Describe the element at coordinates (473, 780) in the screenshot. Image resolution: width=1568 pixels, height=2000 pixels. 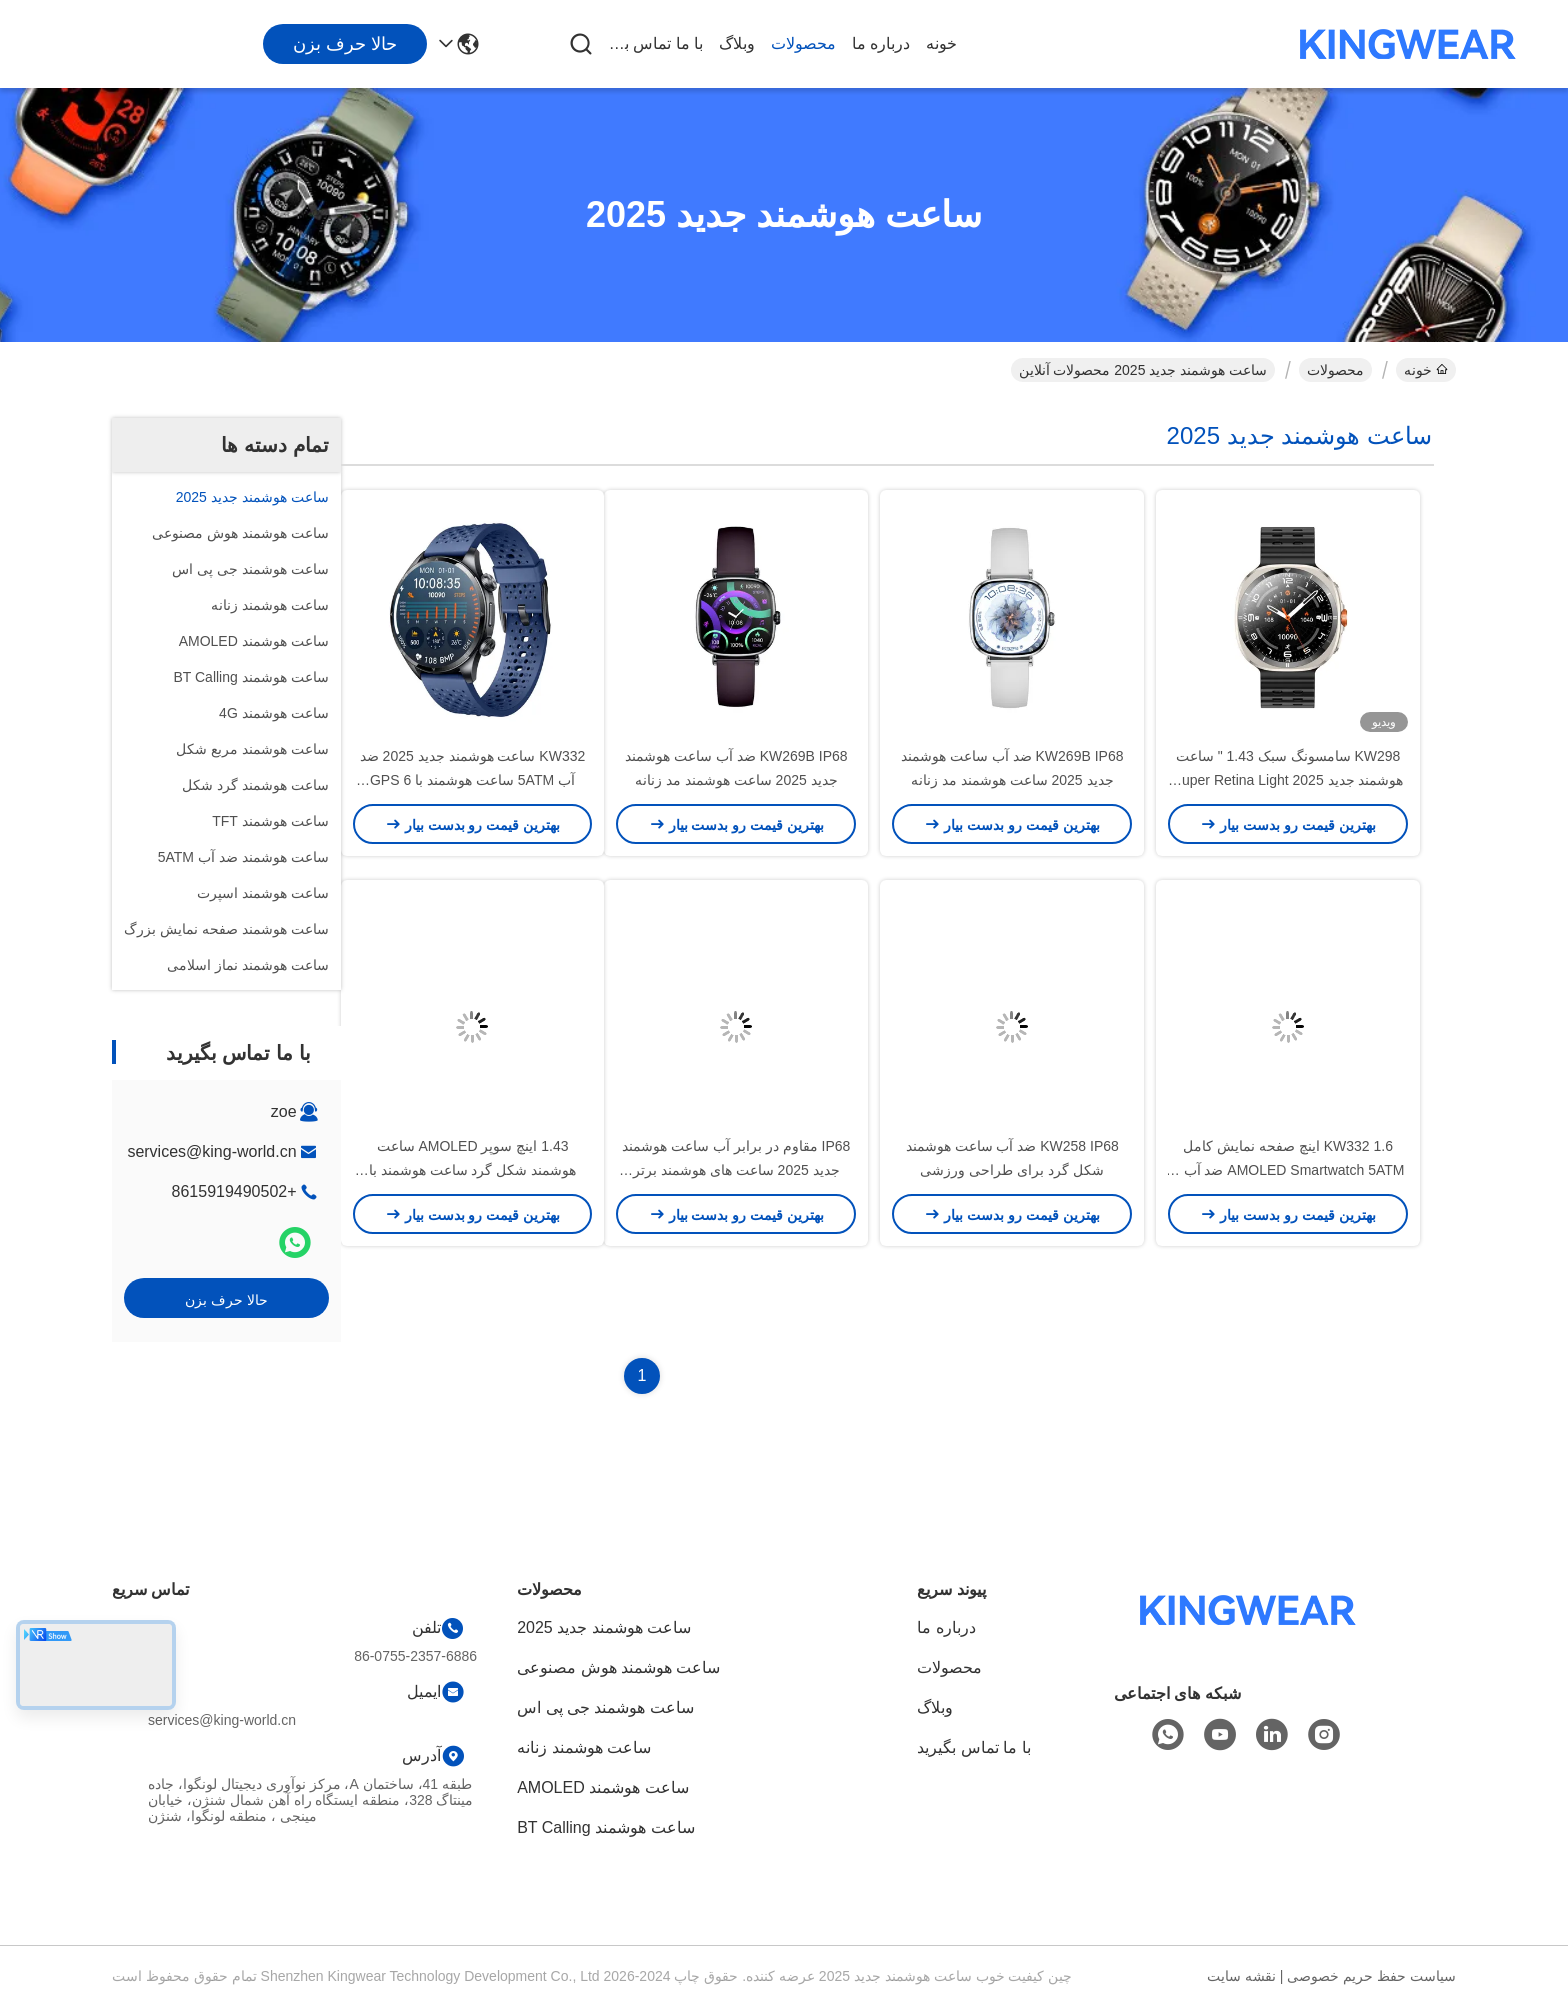
I see `KW332 ساعت هوشمند جدید 2025 ضد آب 5ATM ساعت هوشمند با 6 GPS ماهواره ای` at that location.